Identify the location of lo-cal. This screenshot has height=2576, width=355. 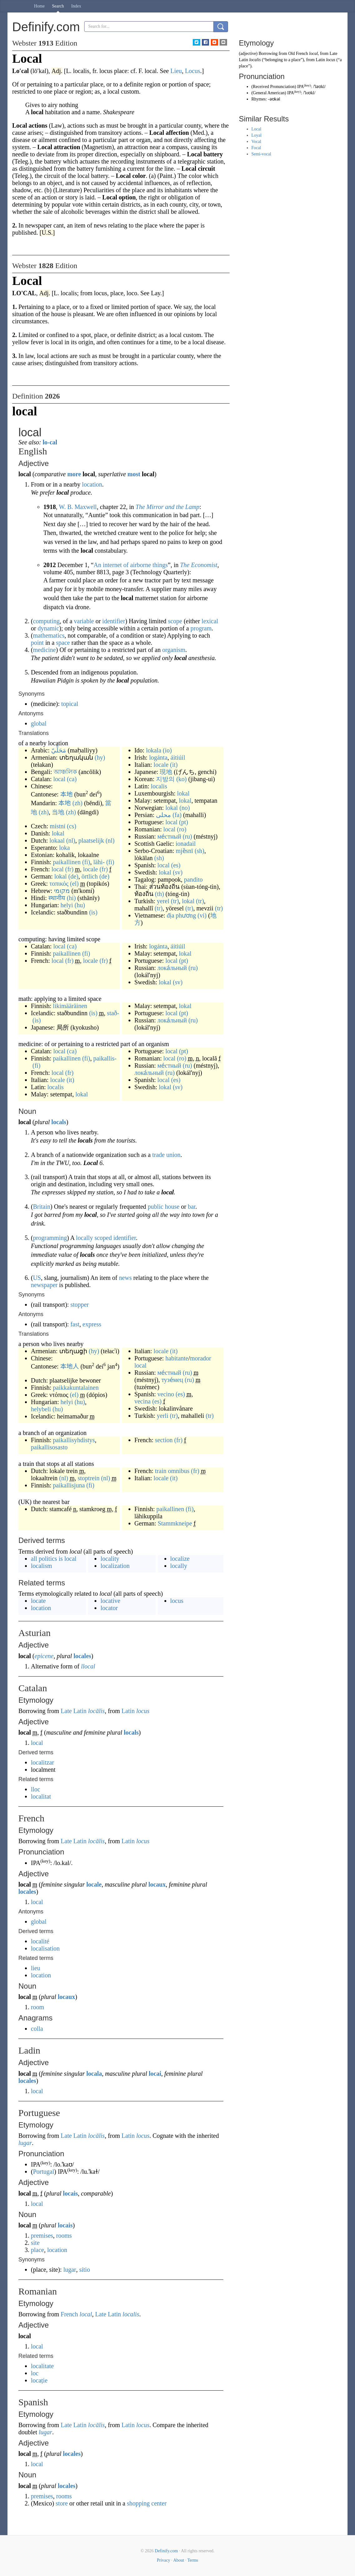
(50, 442).